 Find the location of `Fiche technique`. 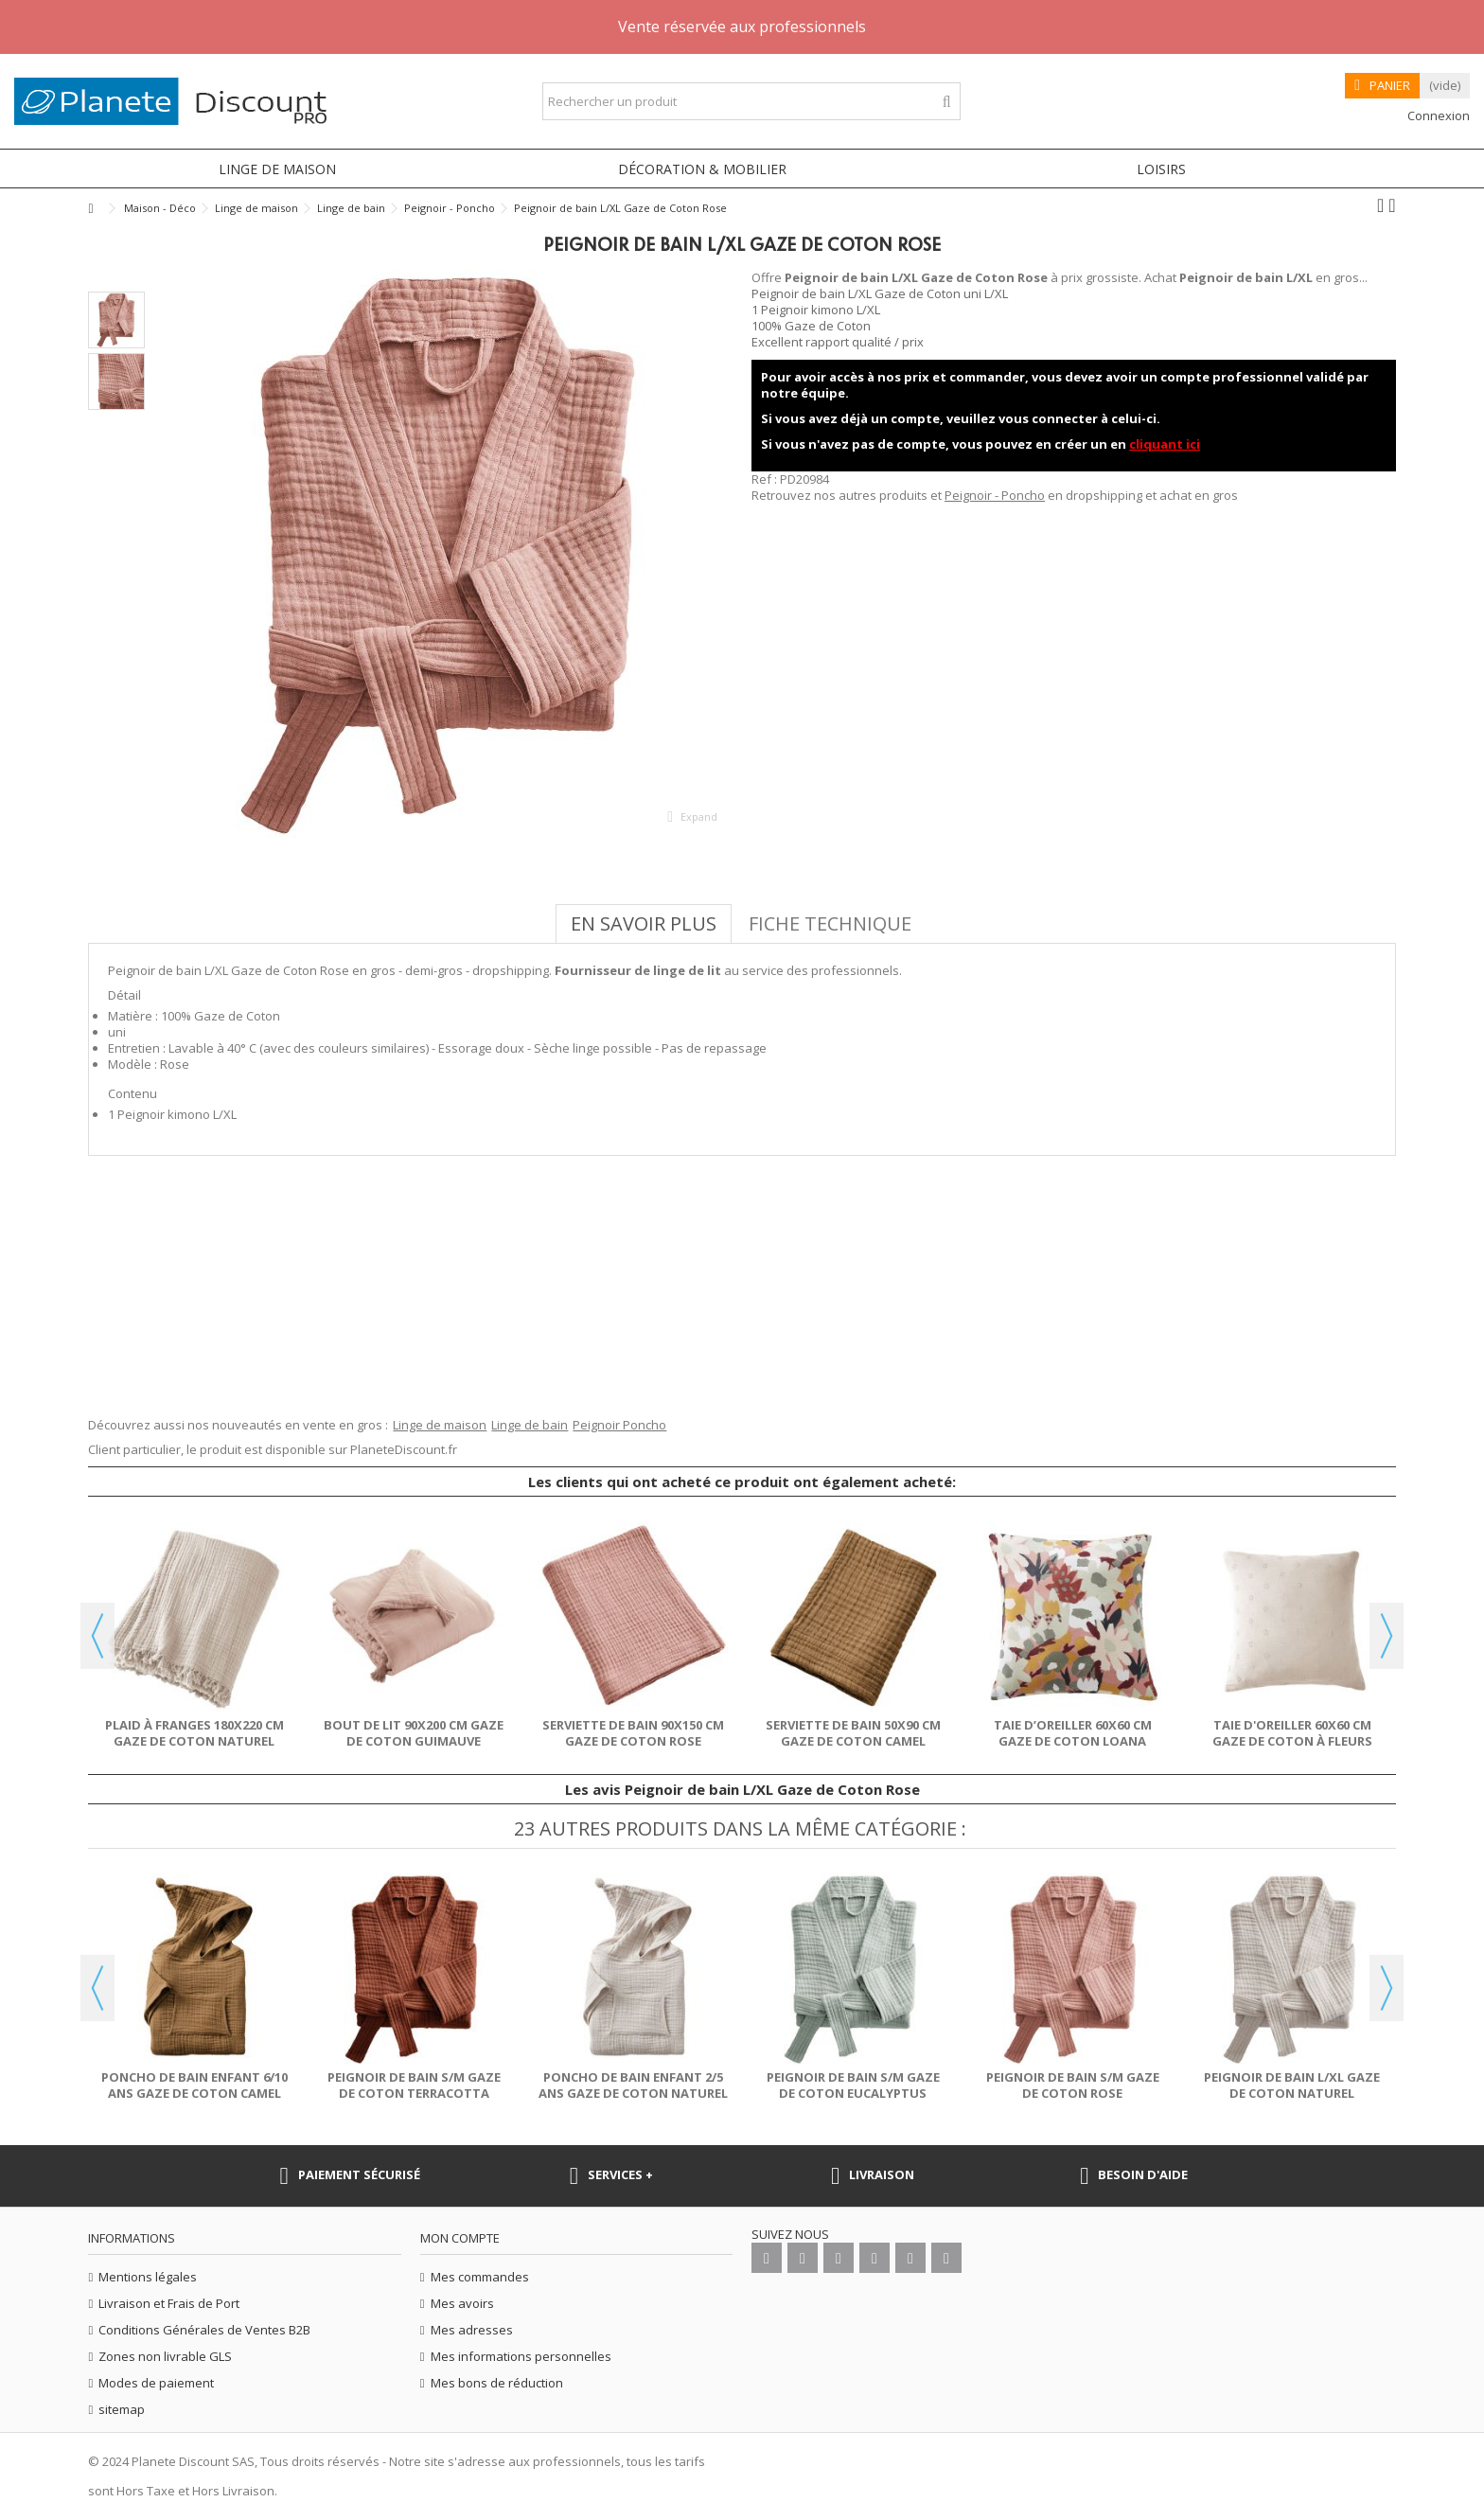

Fiche technique is located at coordinates (830, 923).